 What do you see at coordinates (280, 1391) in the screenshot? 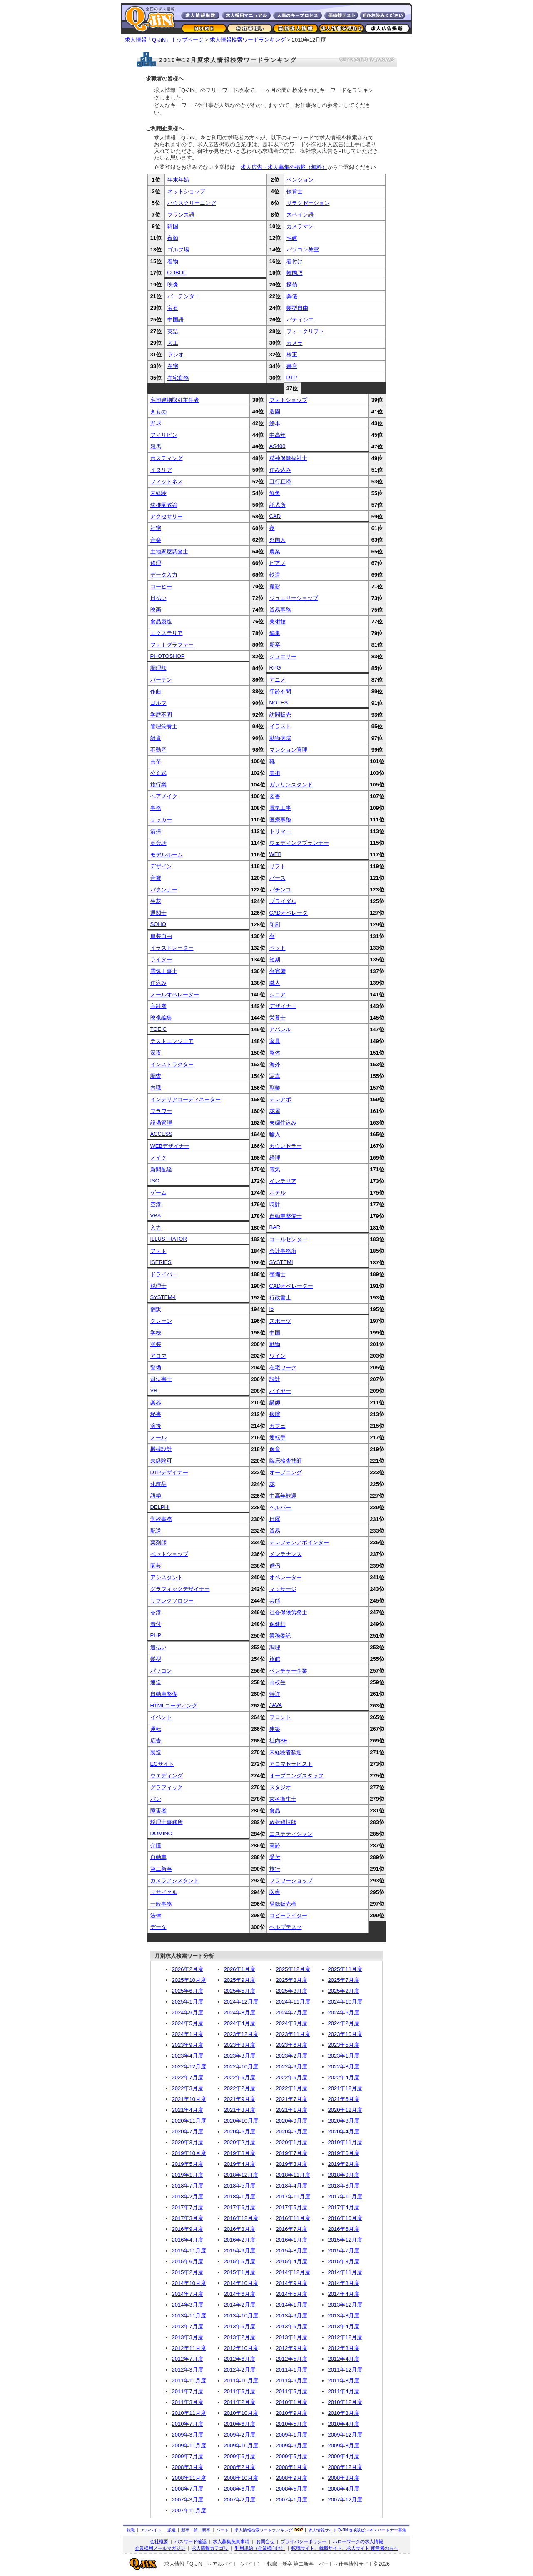
I see `バイヤー` at bounding box center [280, 1391].